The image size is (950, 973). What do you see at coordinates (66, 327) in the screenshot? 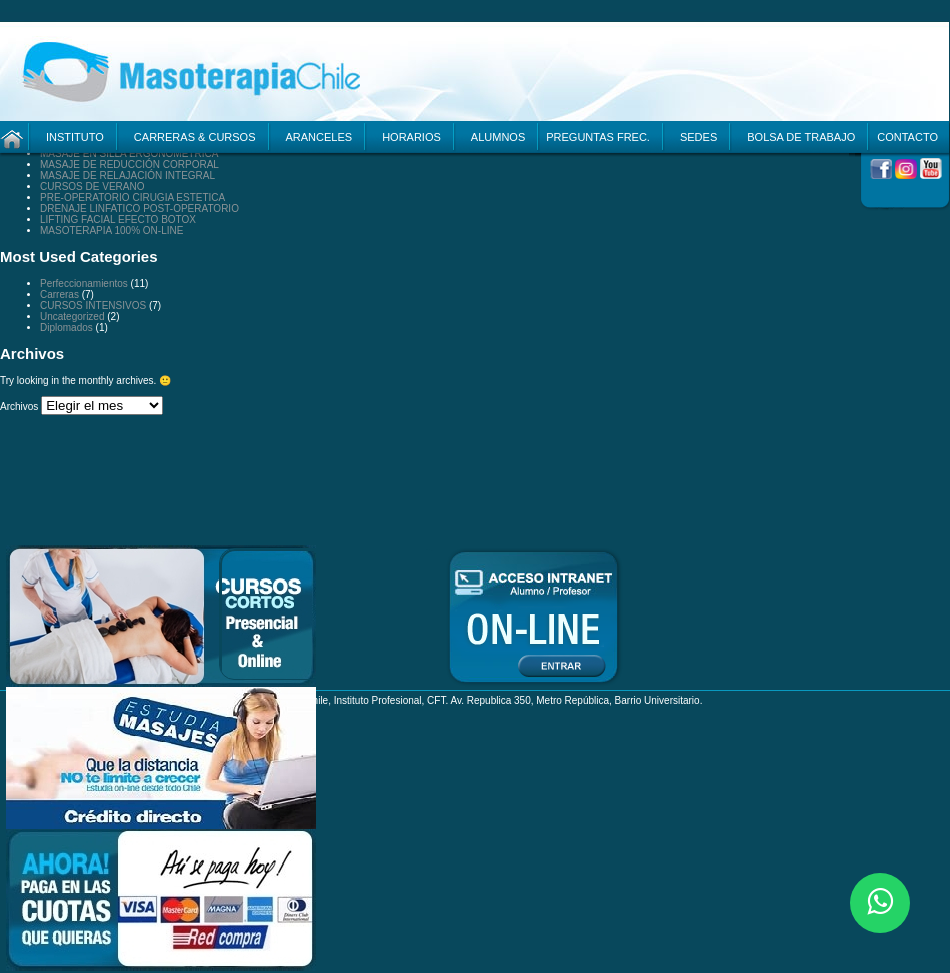
I see `Diplomados` at bounding box center [66, 327].